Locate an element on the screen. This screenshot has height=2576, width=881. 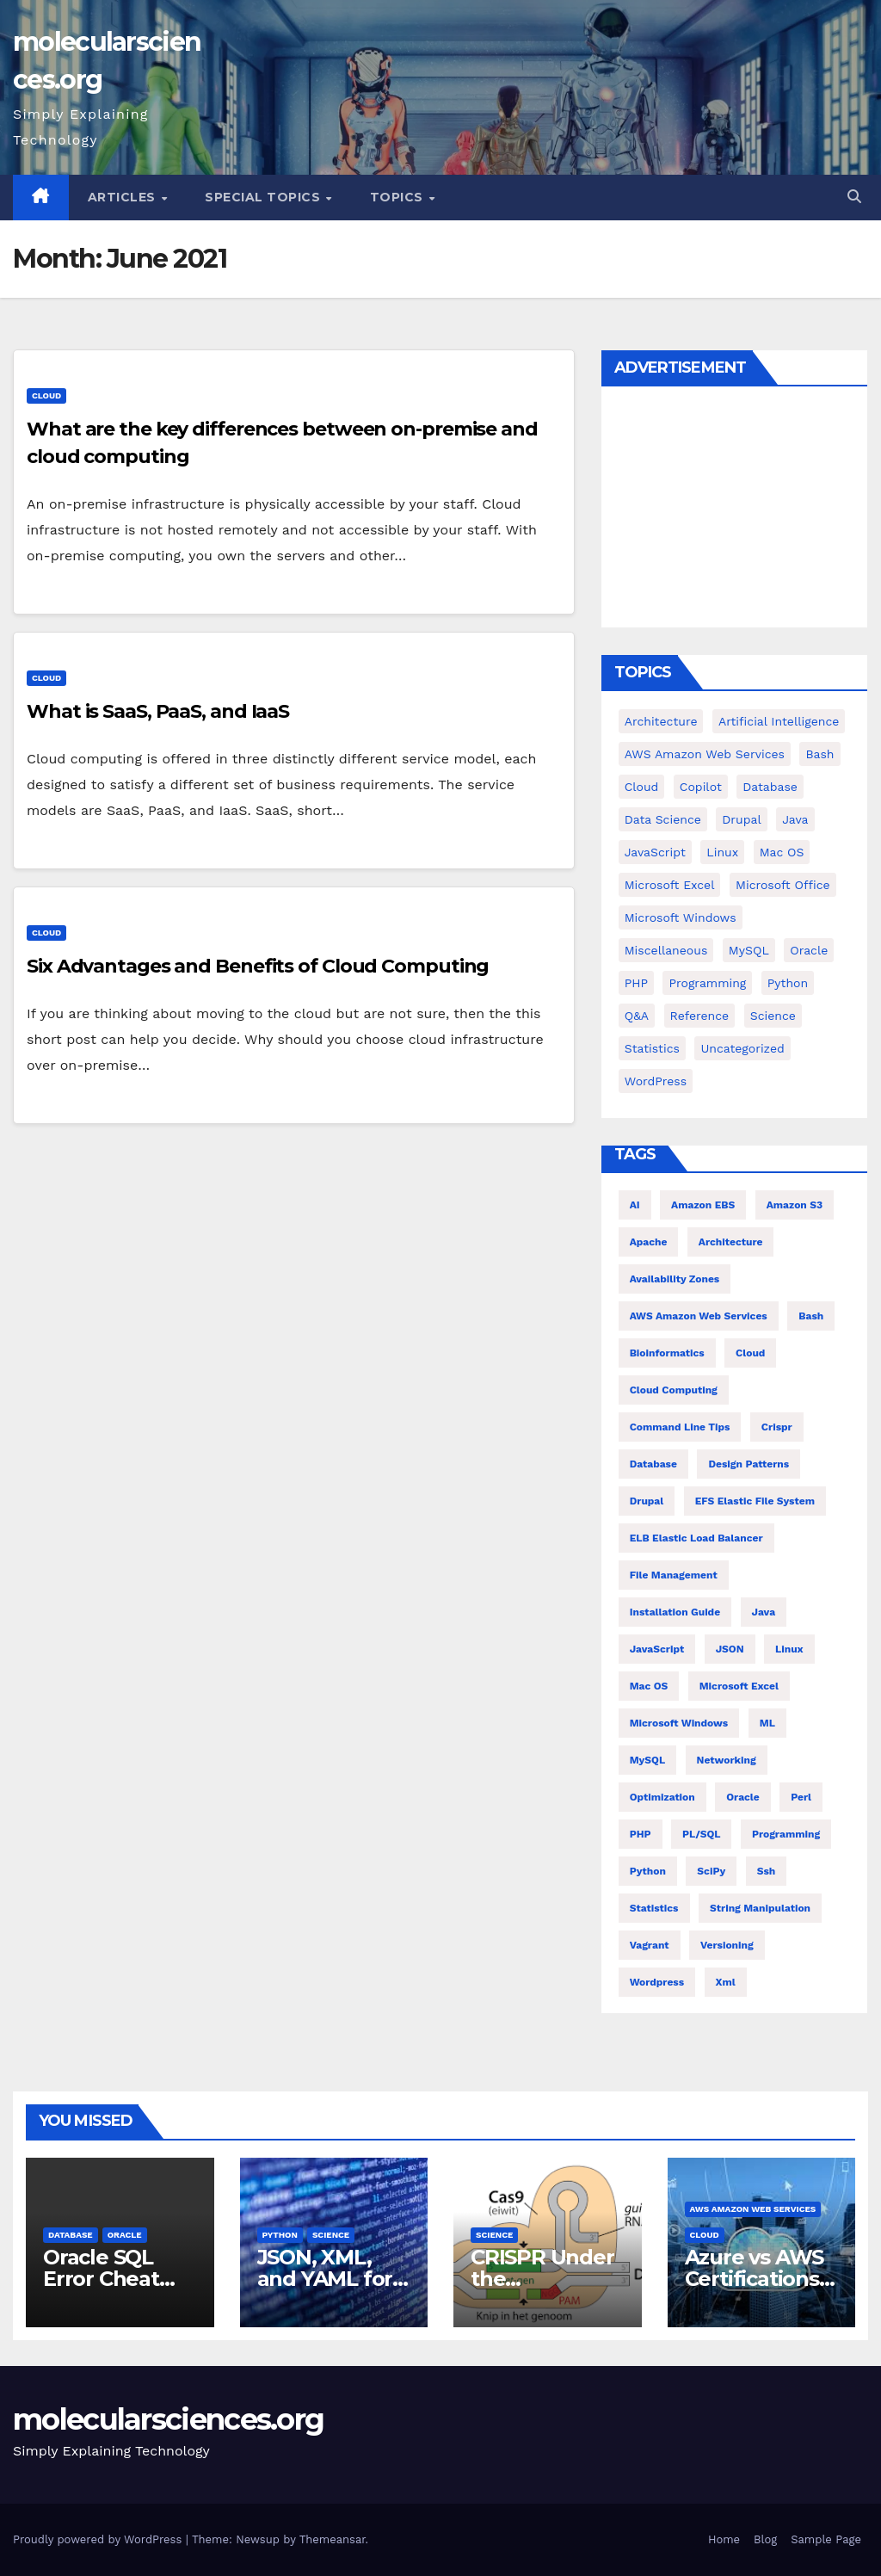
AWS Amazon Web Services [AWS Amazon Web Services (47 items)] is located at coordinates (698, 1316).